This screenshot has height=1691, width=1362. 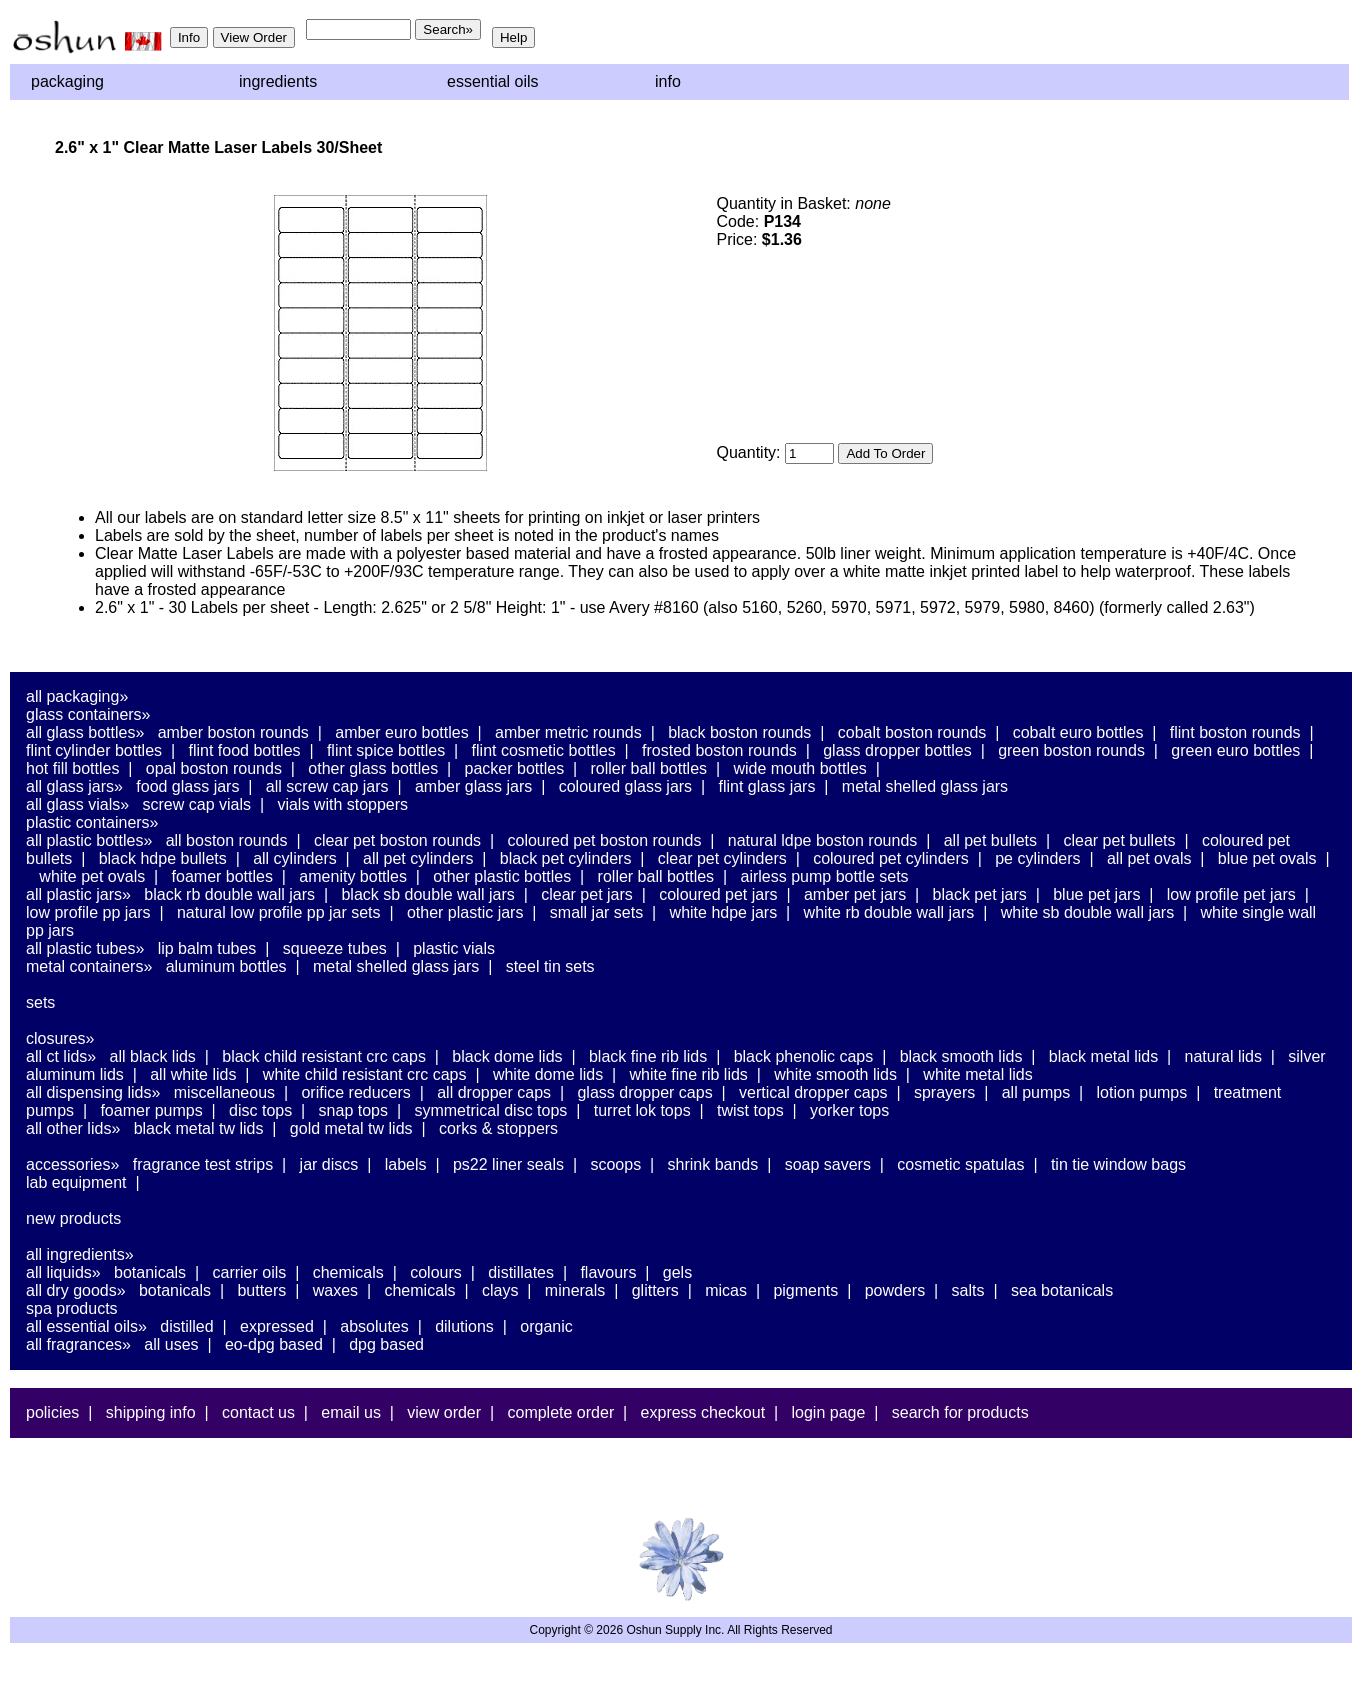 What do you see at coordinates (507, 1056) in the screenshot?
I see `Black Dome Lids` at bounding box center [507, 1056].